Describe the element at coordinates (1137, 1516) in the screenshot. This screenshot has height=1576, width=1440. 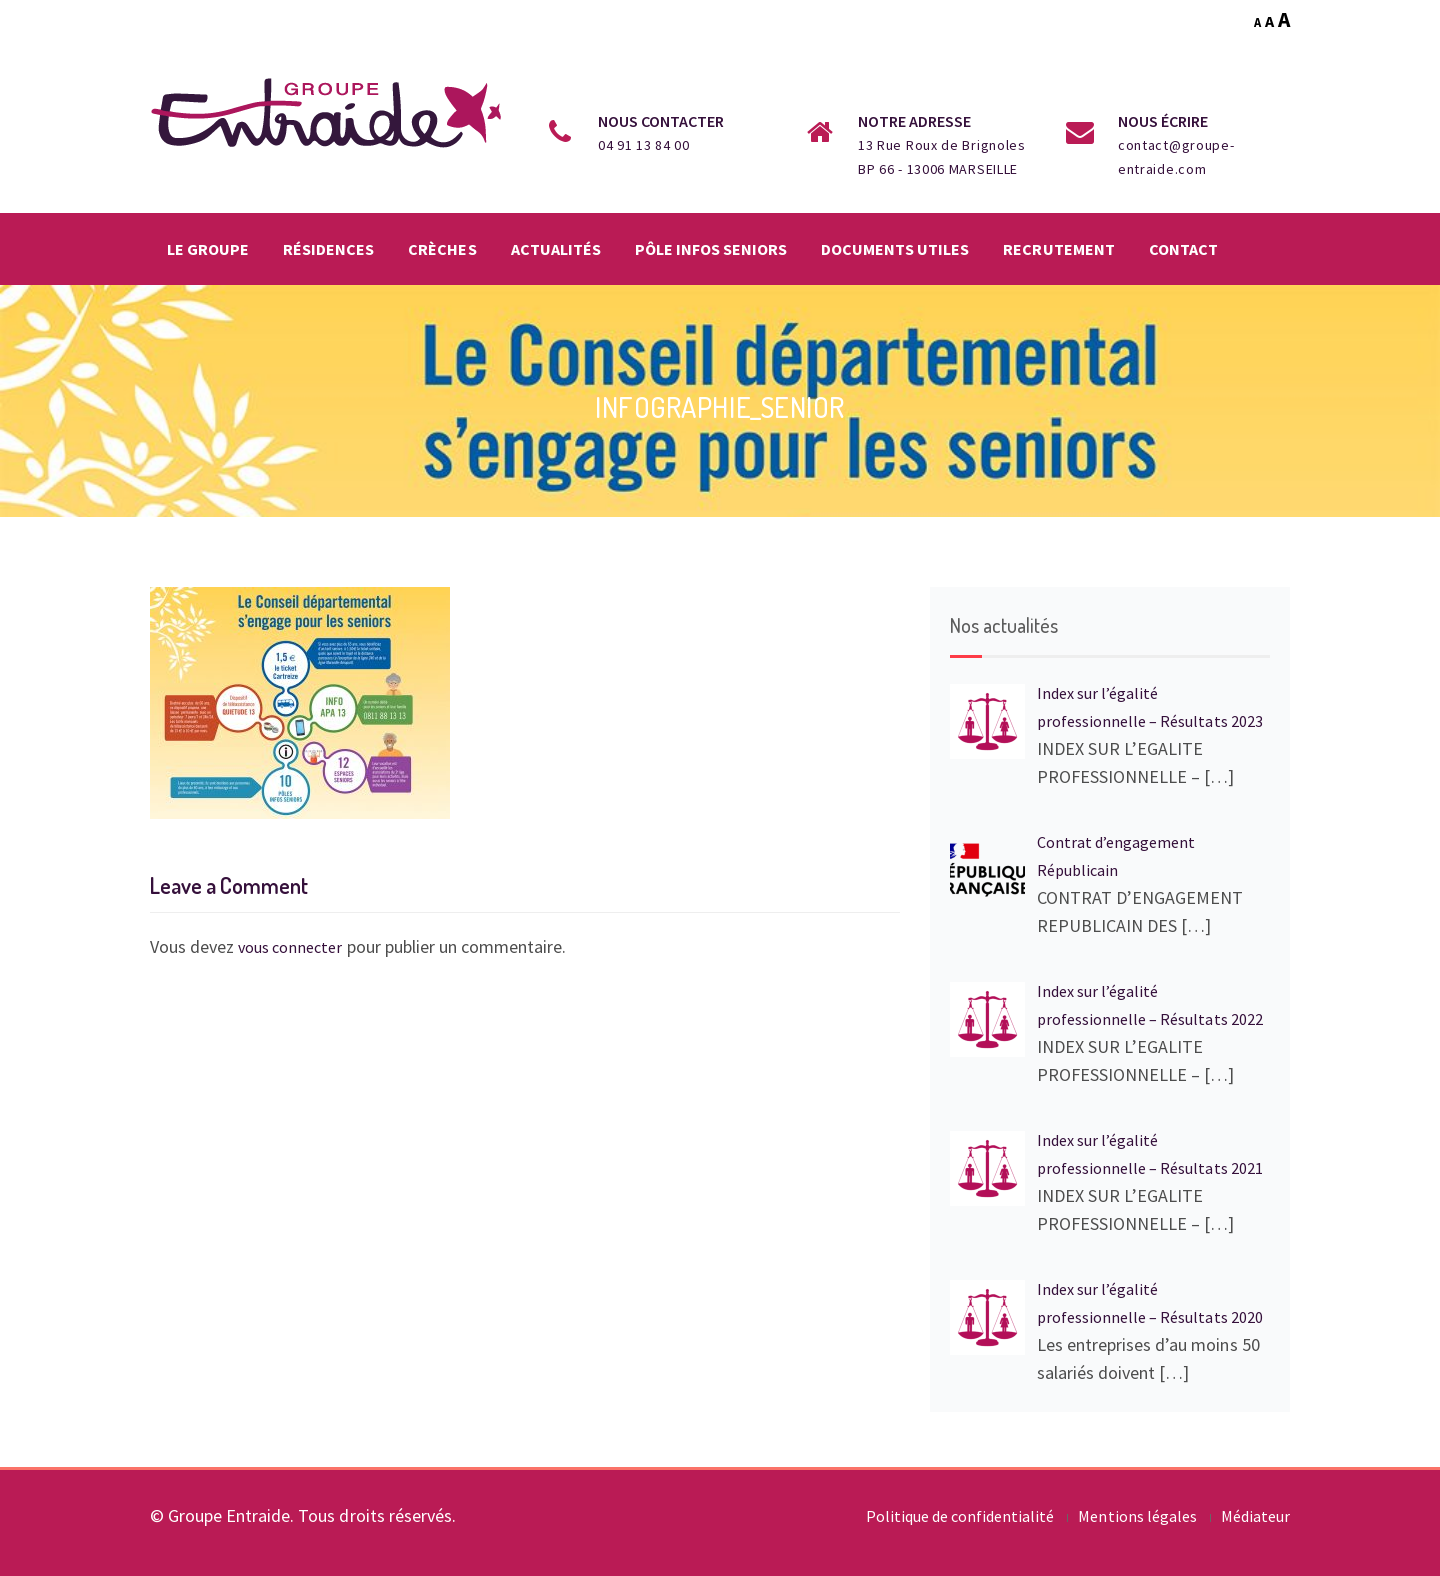
I see `Mentions légales` at that location.